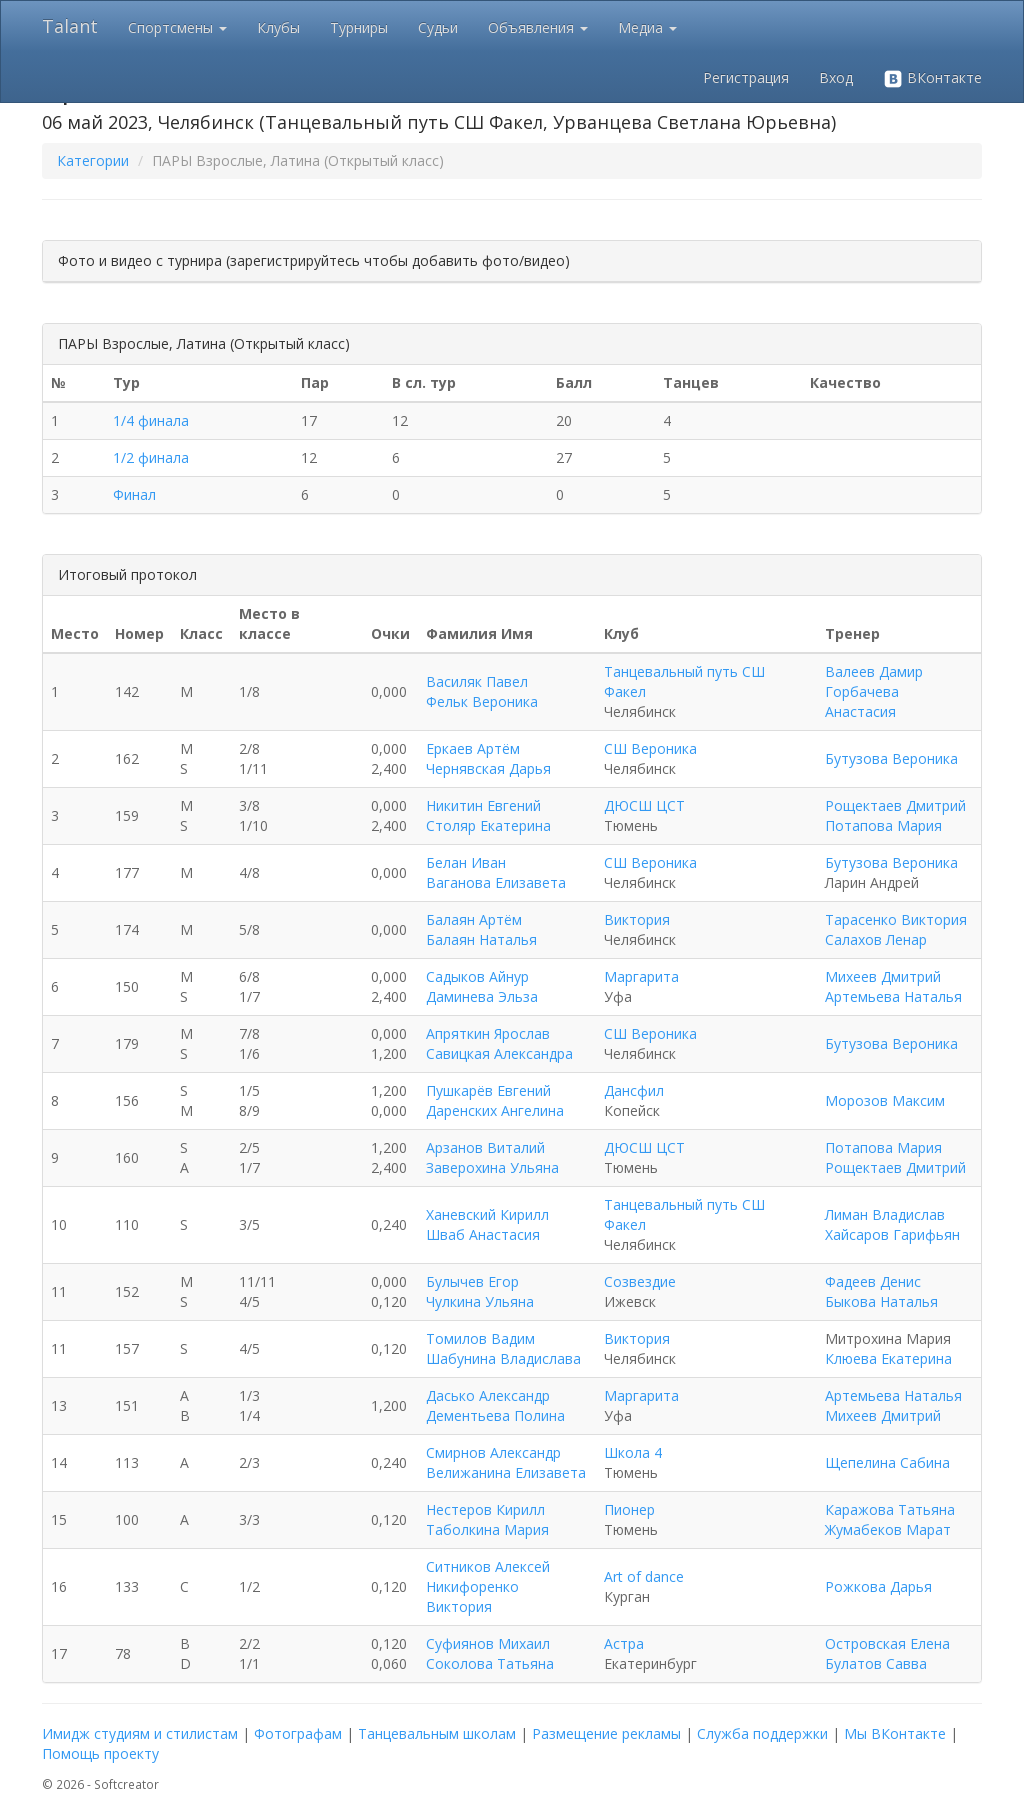 The image size is (1024, 1794). Describe the element at coordinates (836, 77) in the screenshot. I see `Вход` at that location.